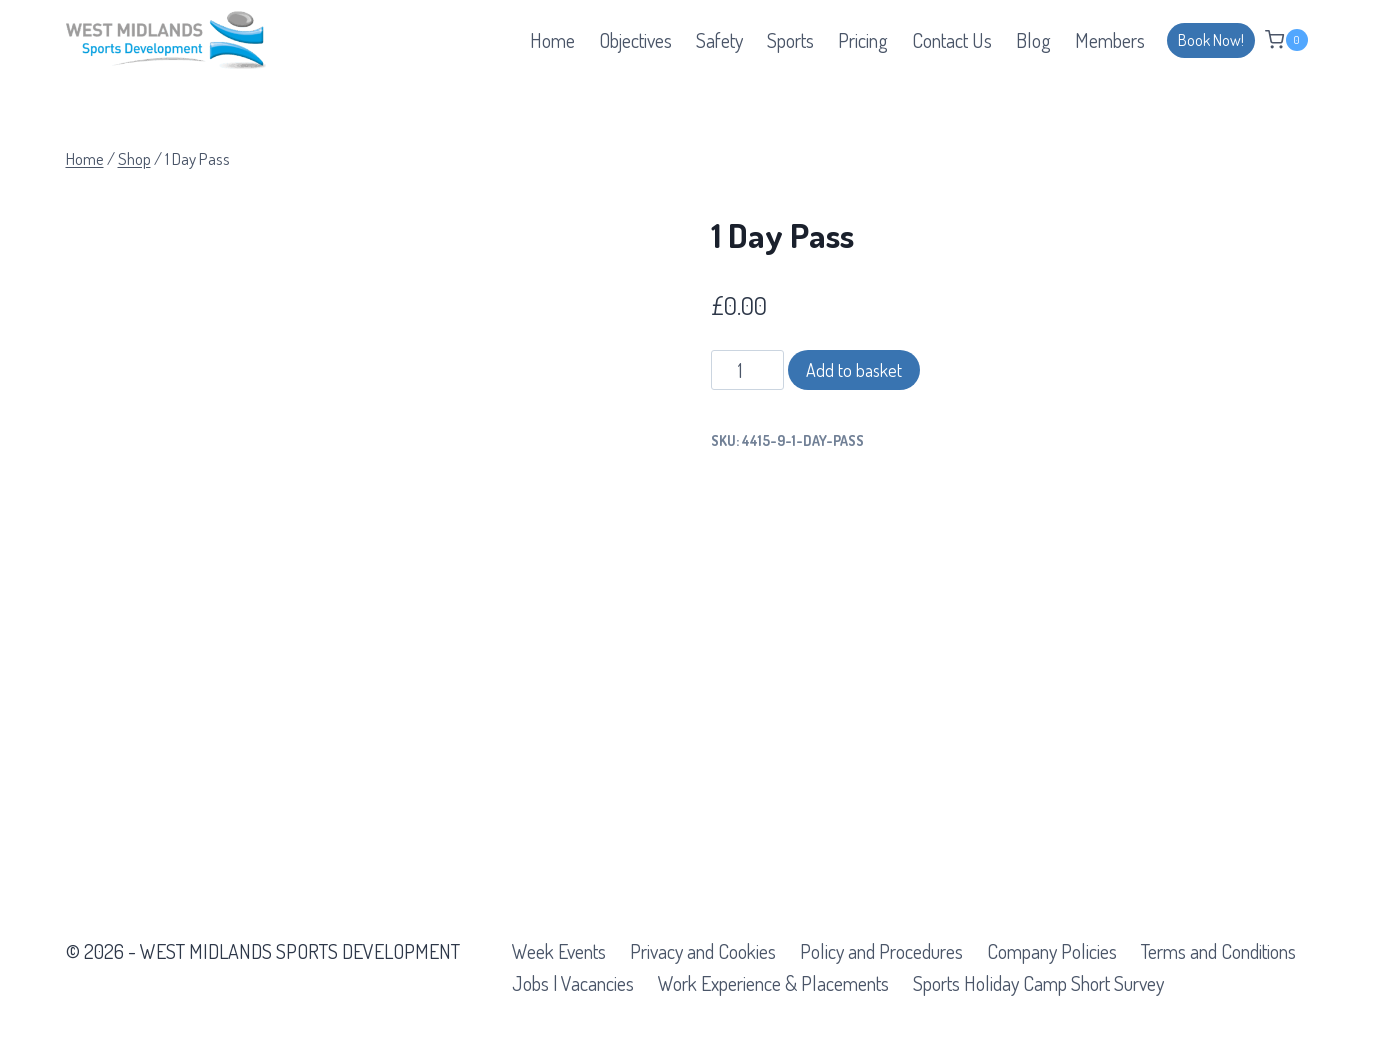  I want to click on Company Policies, so click(1052, 951).